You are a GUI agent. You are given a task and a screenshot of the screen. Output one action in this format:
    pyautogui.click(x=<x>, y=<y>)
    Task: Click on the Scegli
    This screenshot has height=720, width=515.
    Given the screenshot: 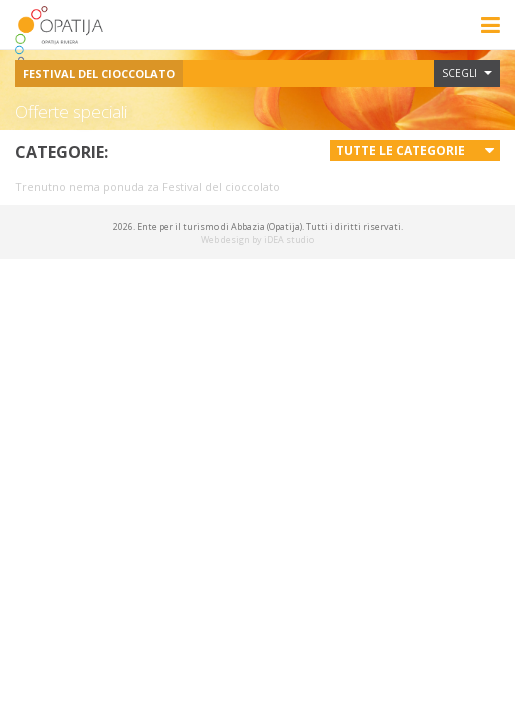 What is the action you would take?
    pyautogui.click(x=467, y=73)
    